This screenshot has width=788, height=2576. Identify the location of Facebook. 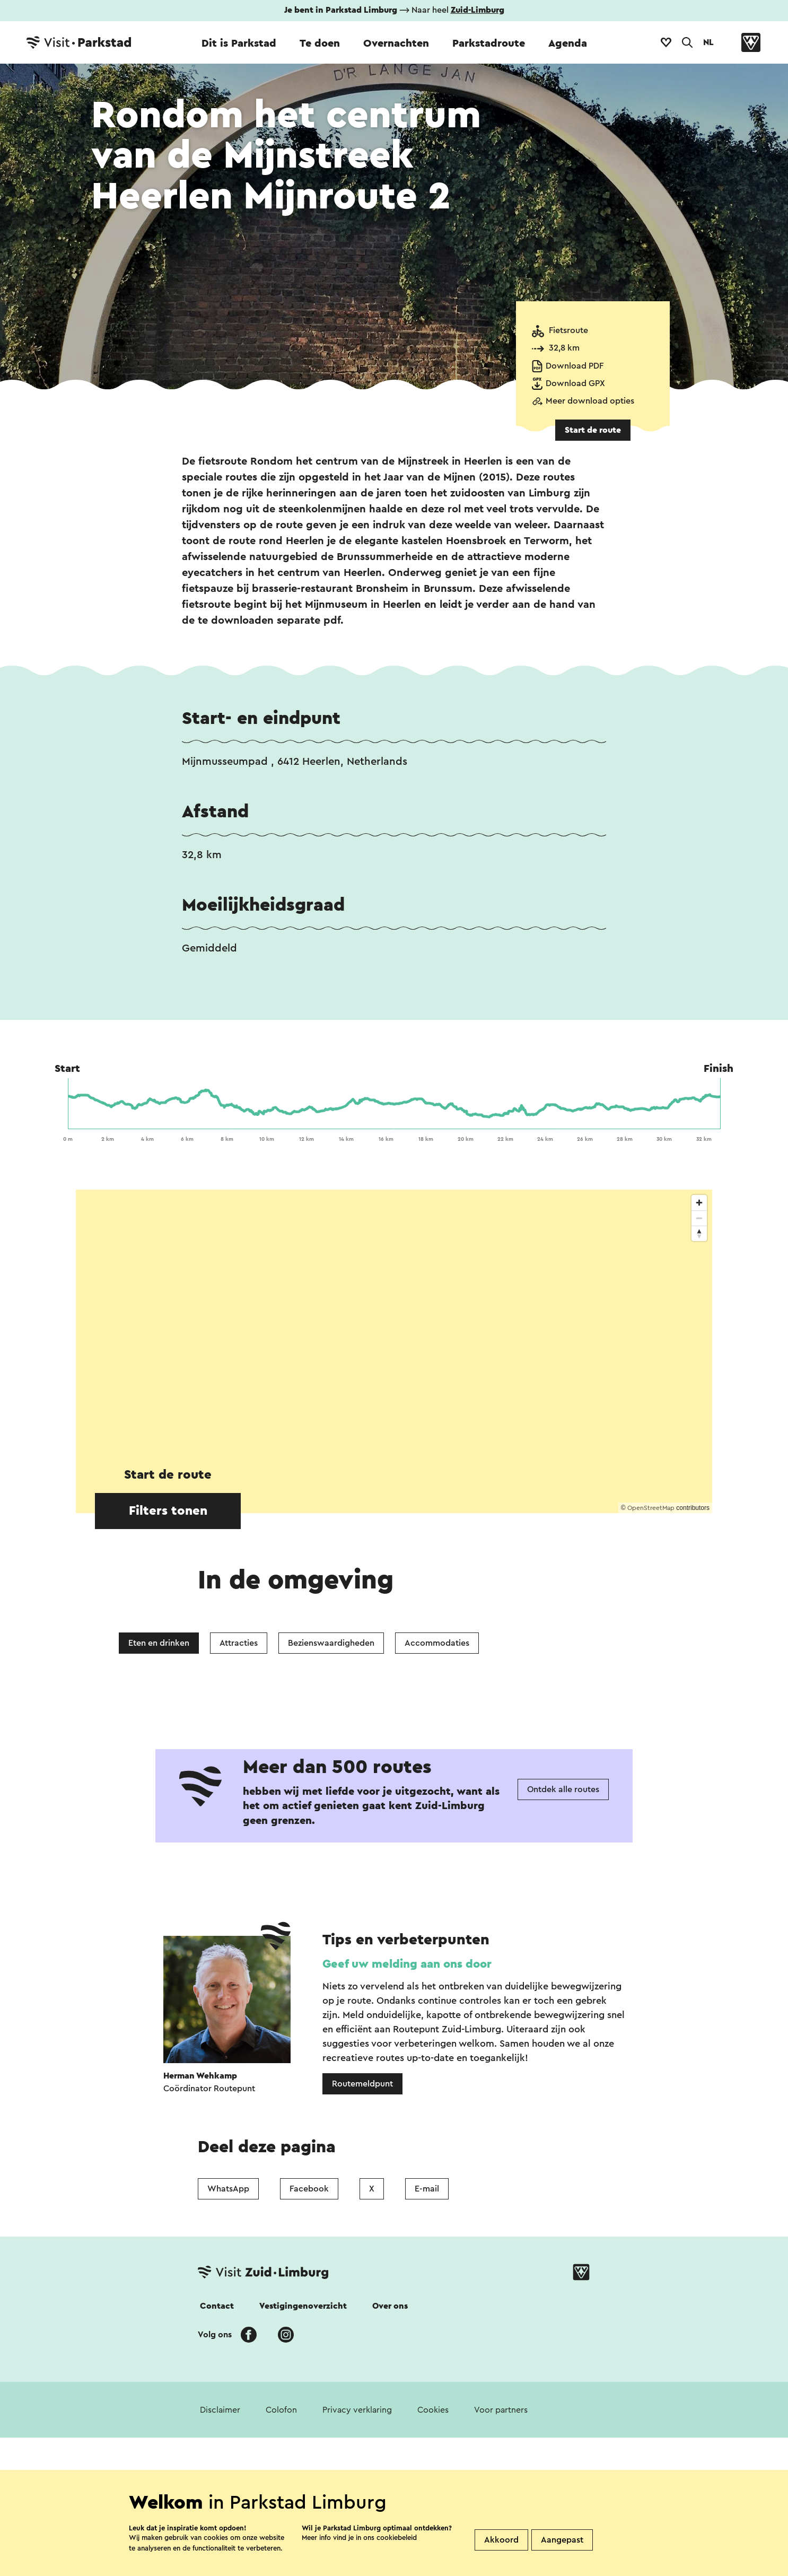
(309, 2189).